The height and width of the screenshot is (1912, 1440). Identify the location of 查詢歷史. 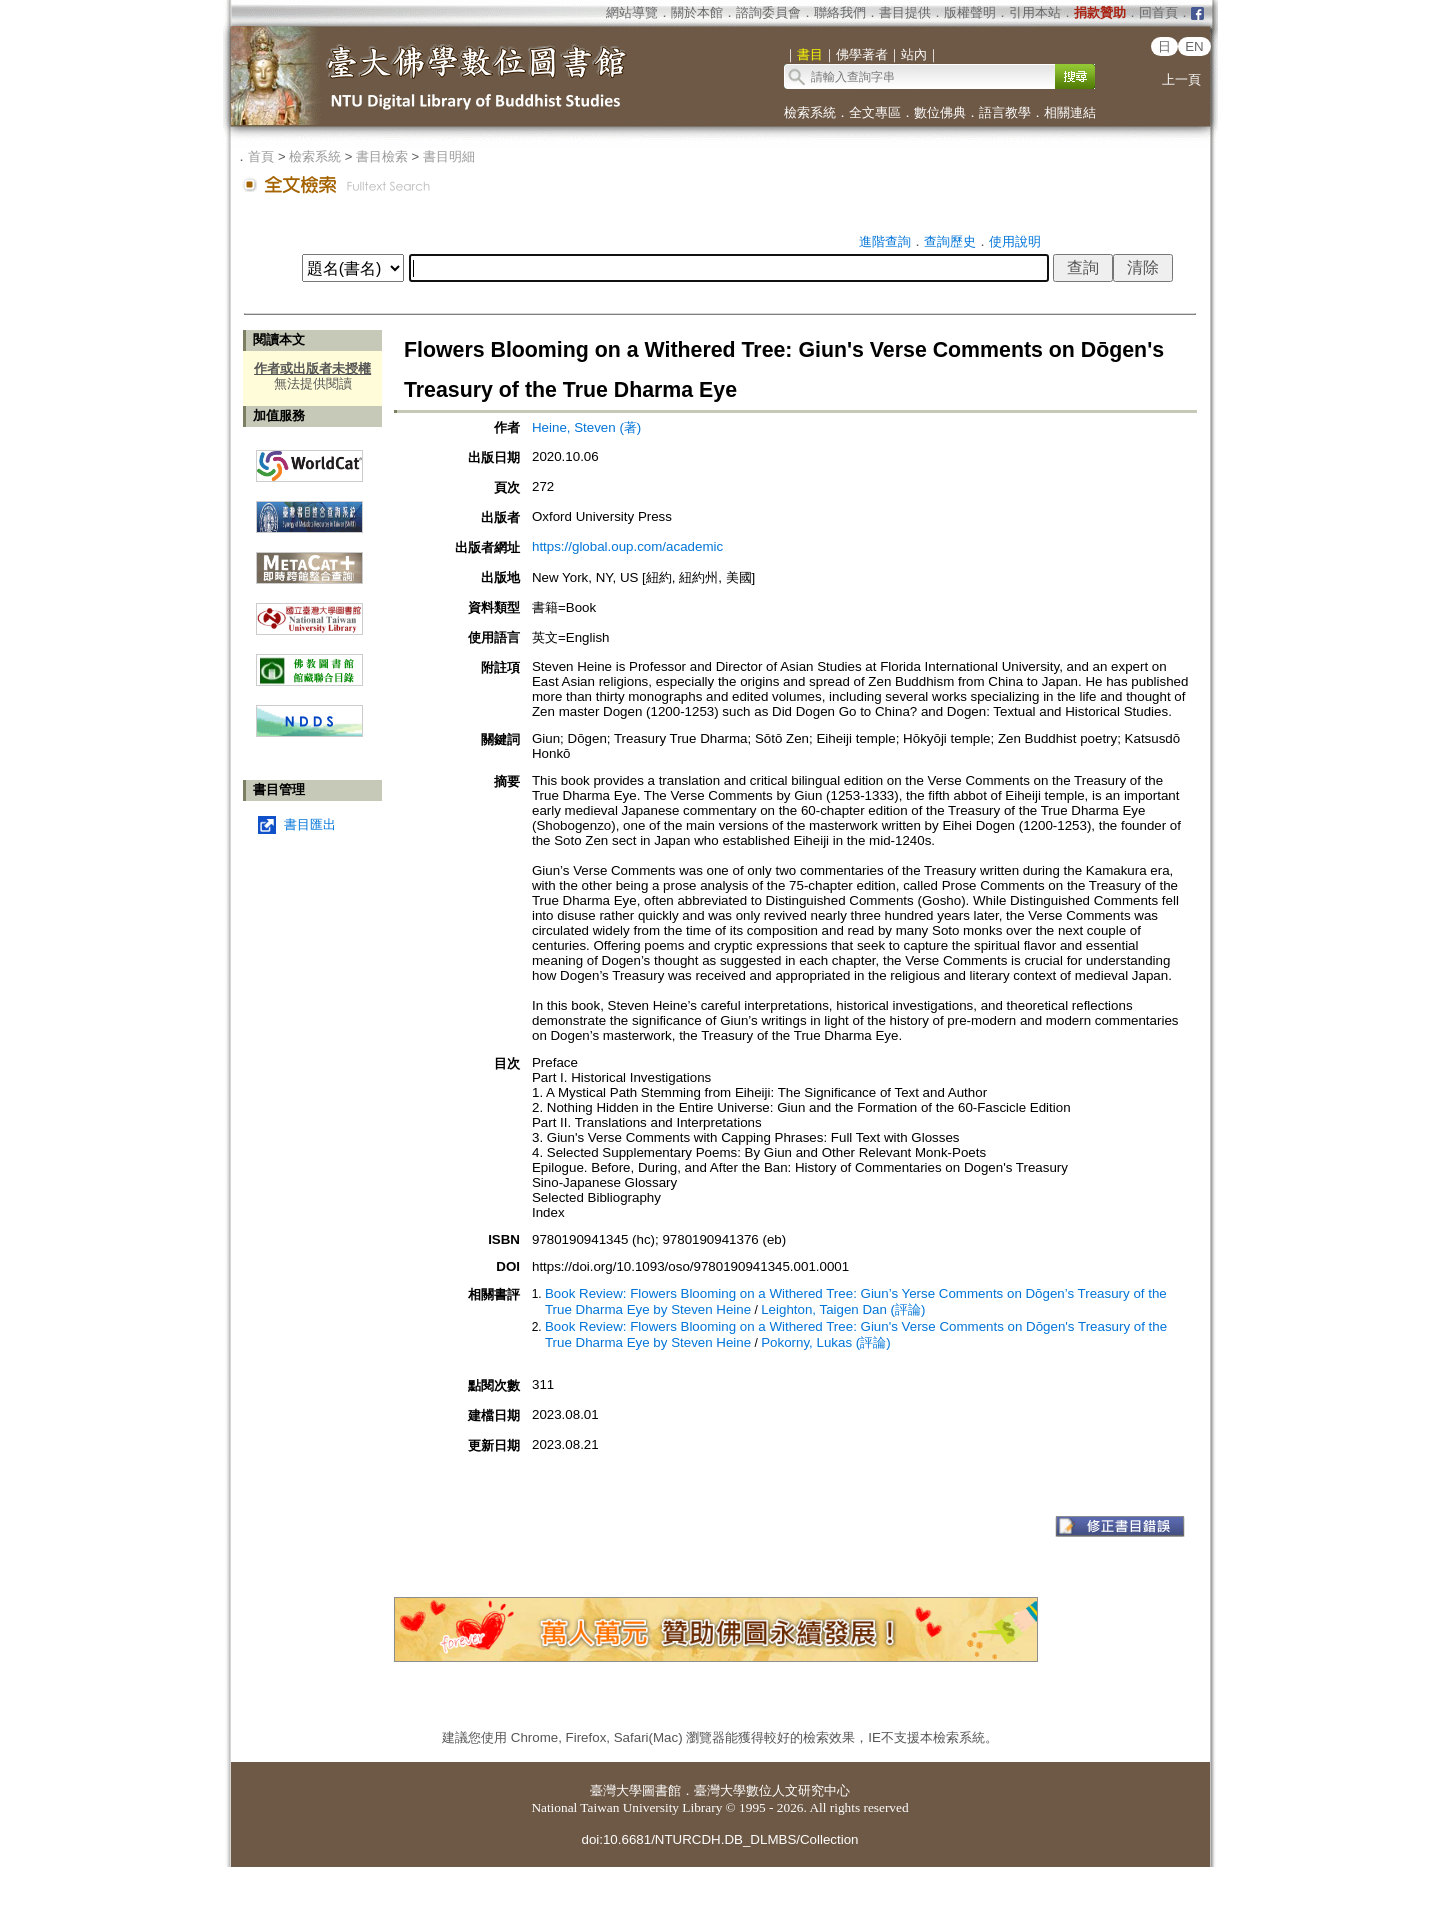
(950, 241).